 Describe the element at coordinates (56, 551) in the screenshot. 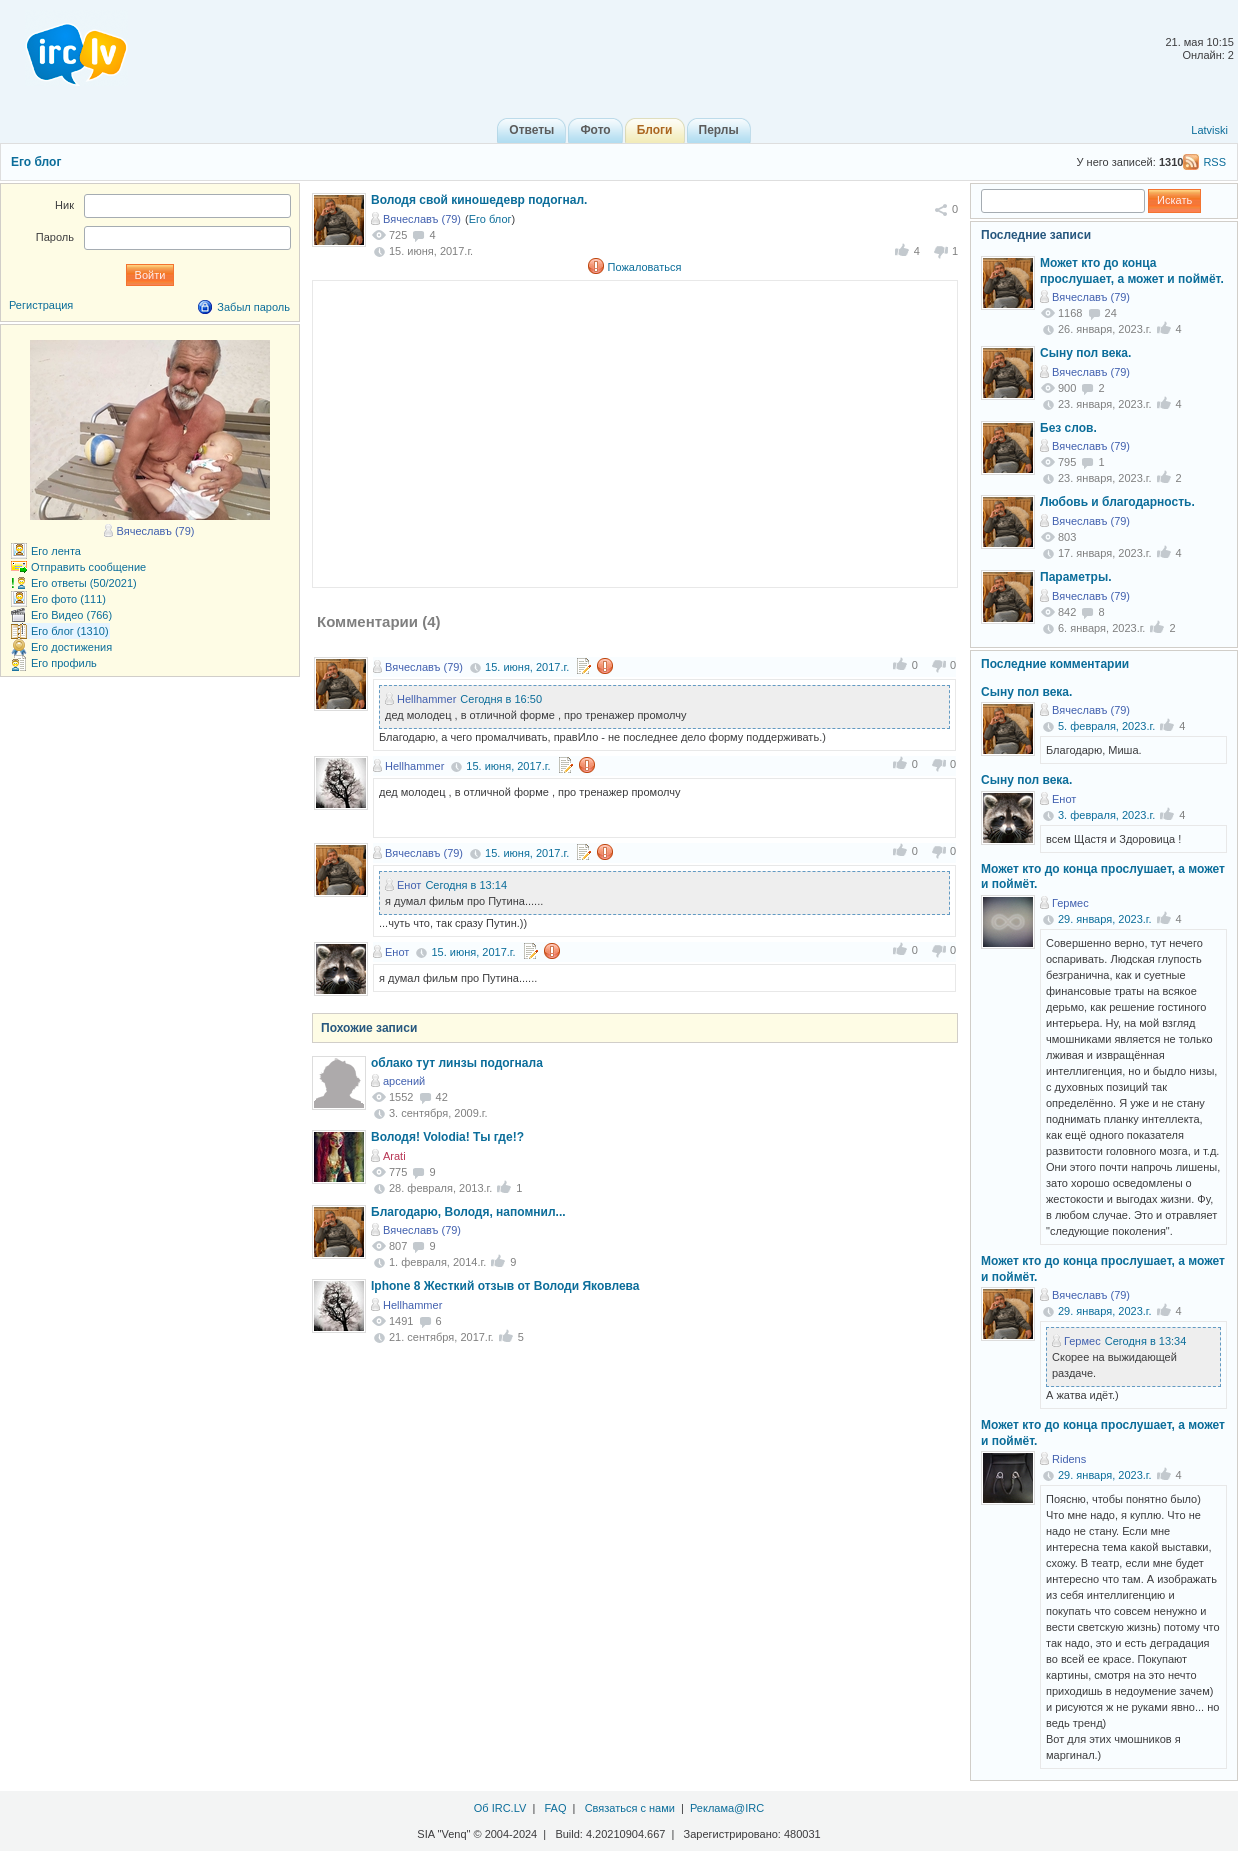

I see `Его лента` at that location.